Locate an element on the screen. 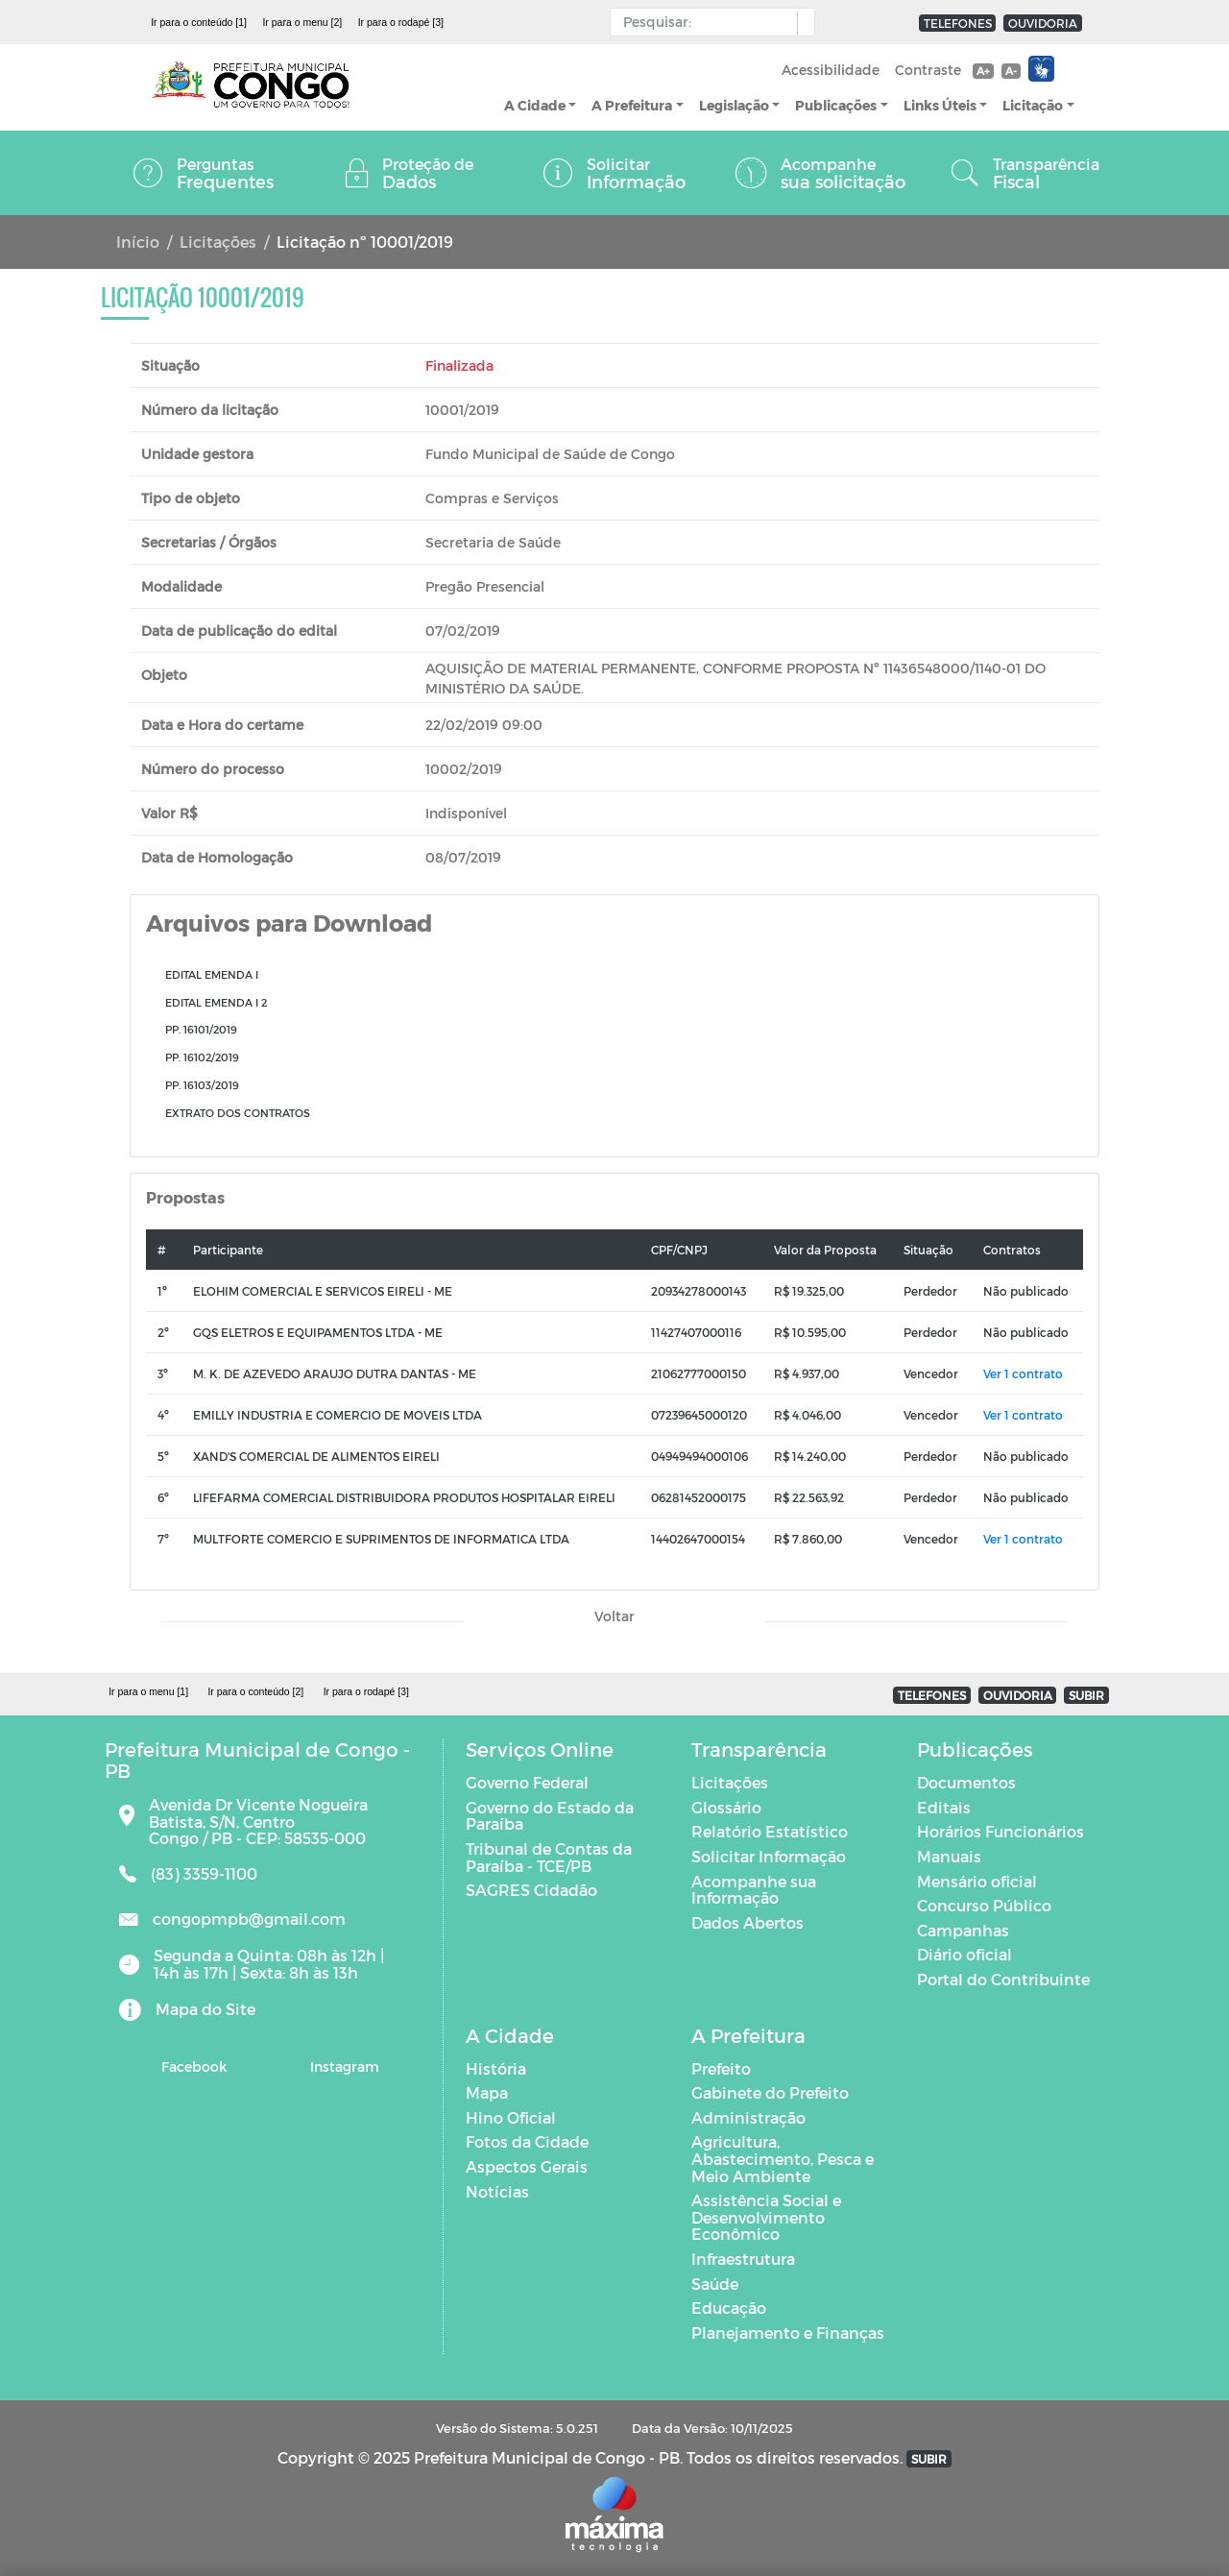 This screenshot has height=2576, width=1229. História is located at coordinates (496, 2068).